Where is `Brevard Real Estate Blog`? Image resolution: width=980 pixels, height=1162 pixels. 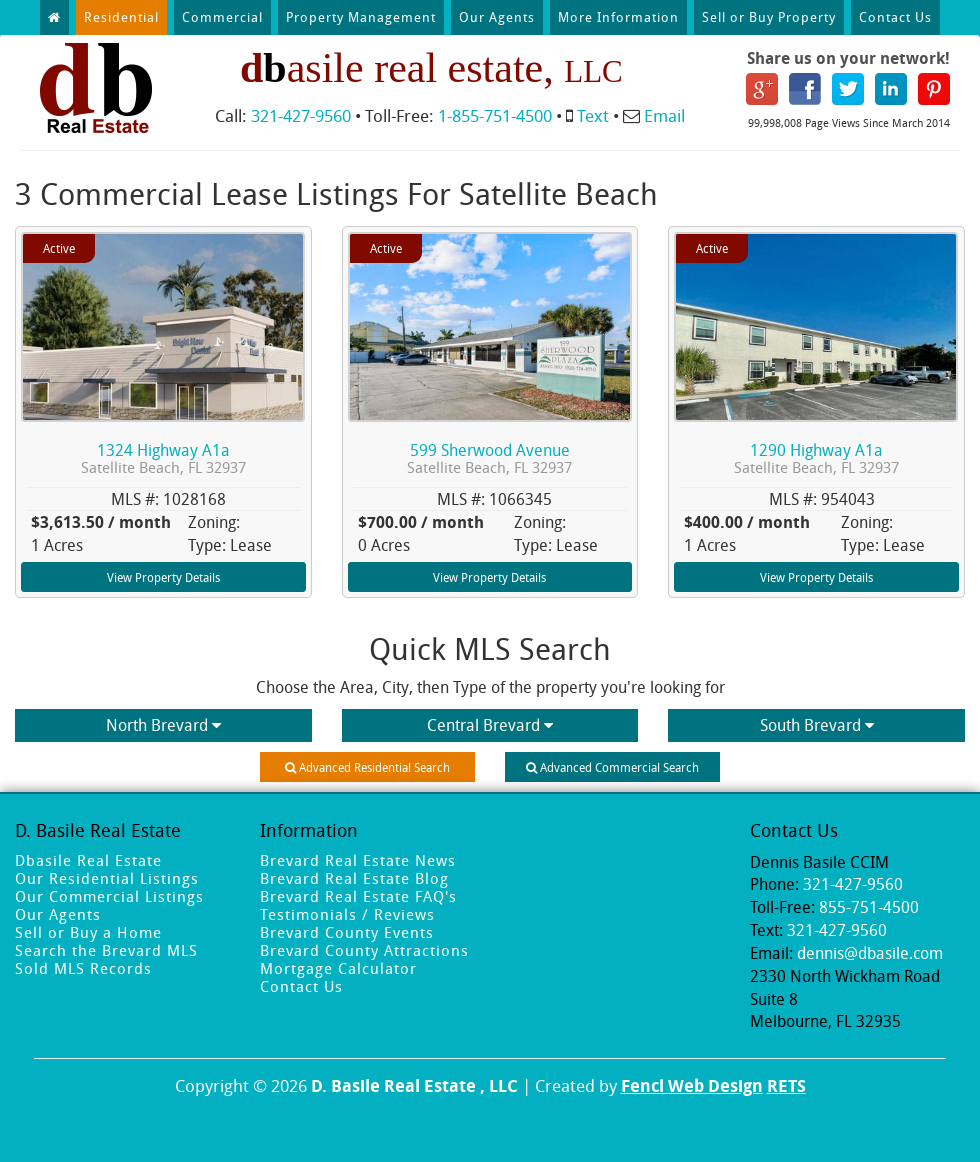
Brevard Real Estate Blog is located at coordinates (354, 878).